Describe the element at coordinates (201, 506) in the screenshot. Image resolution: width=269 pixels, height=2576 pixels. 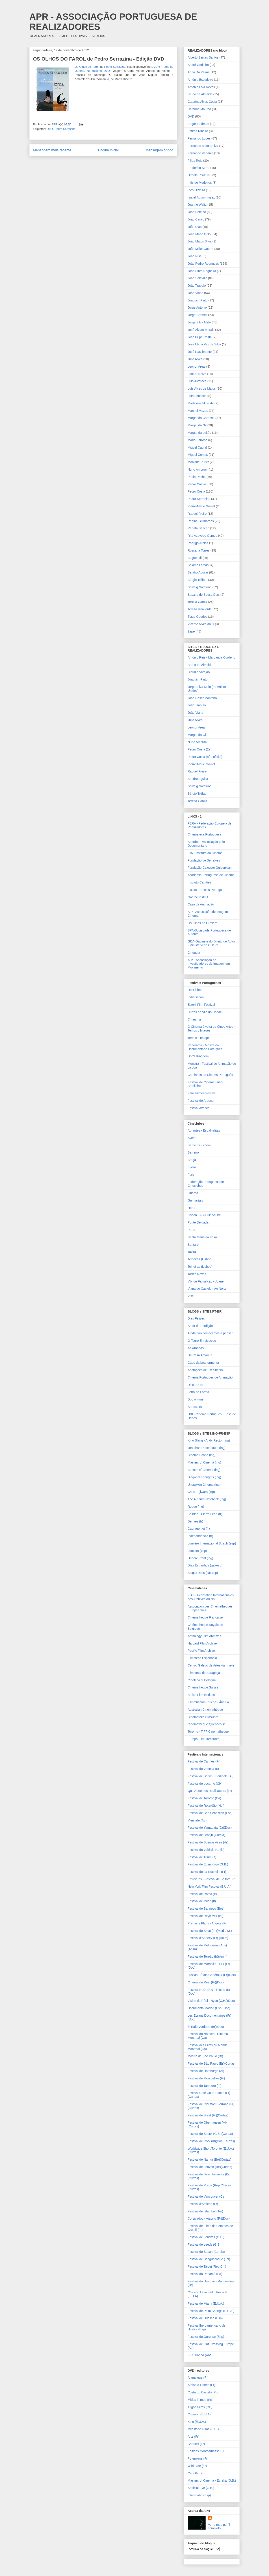
I see `Pierre-Marie Goulet` at that location.